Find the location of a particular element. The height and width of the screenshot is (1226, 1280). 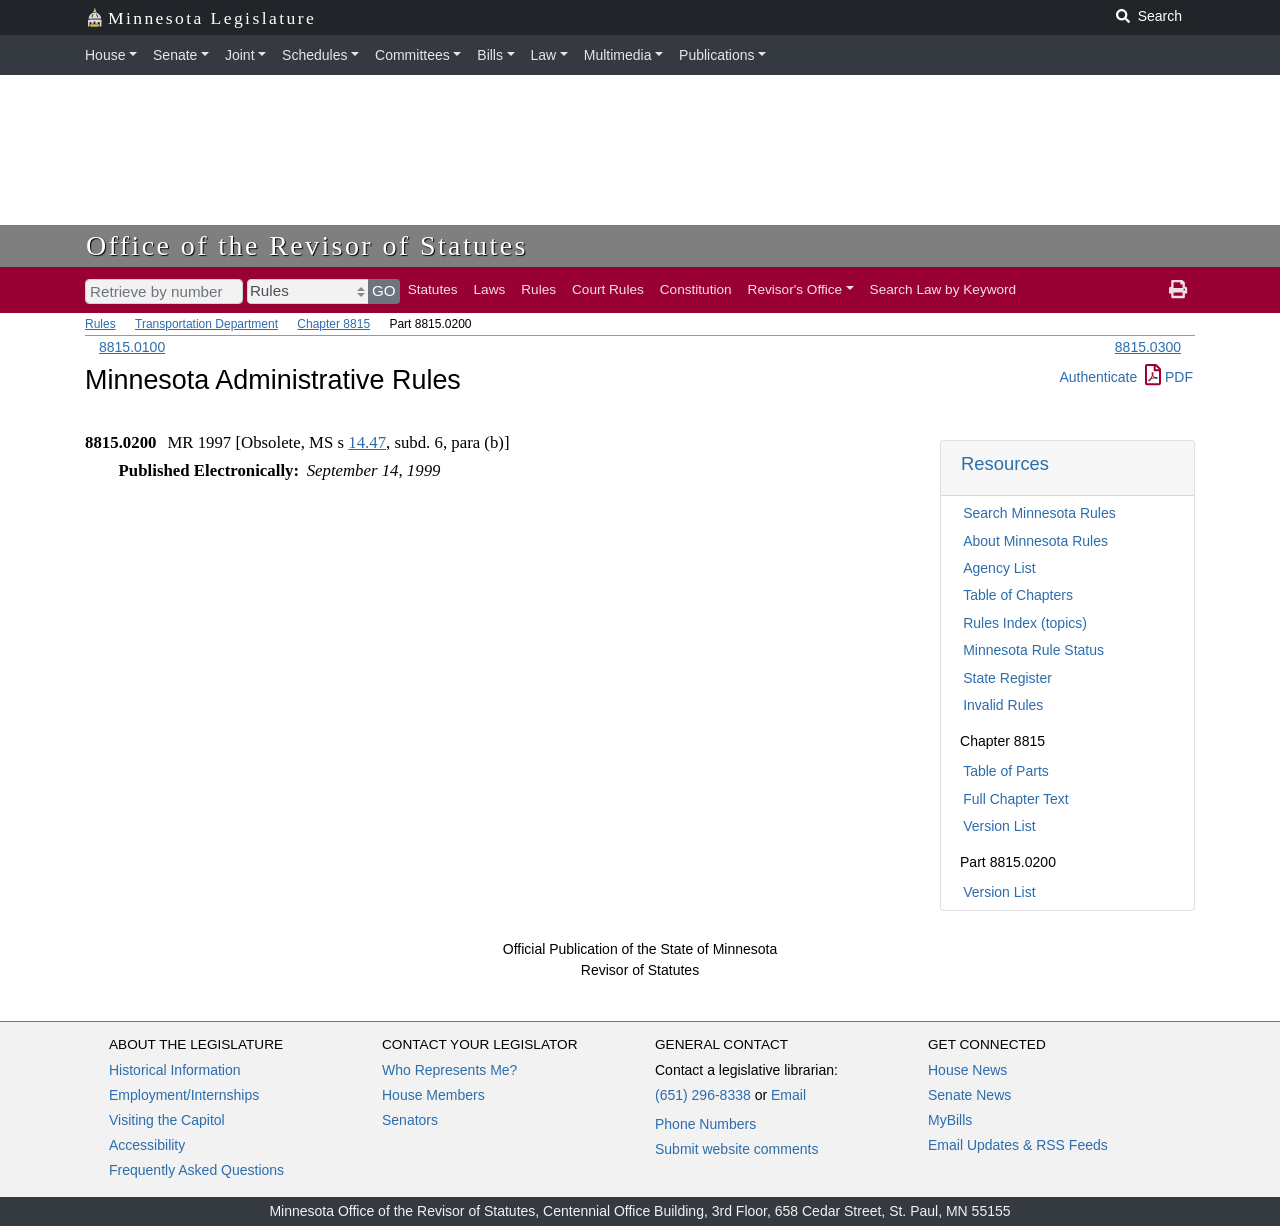

Laws is located at coordinates (490, 289).